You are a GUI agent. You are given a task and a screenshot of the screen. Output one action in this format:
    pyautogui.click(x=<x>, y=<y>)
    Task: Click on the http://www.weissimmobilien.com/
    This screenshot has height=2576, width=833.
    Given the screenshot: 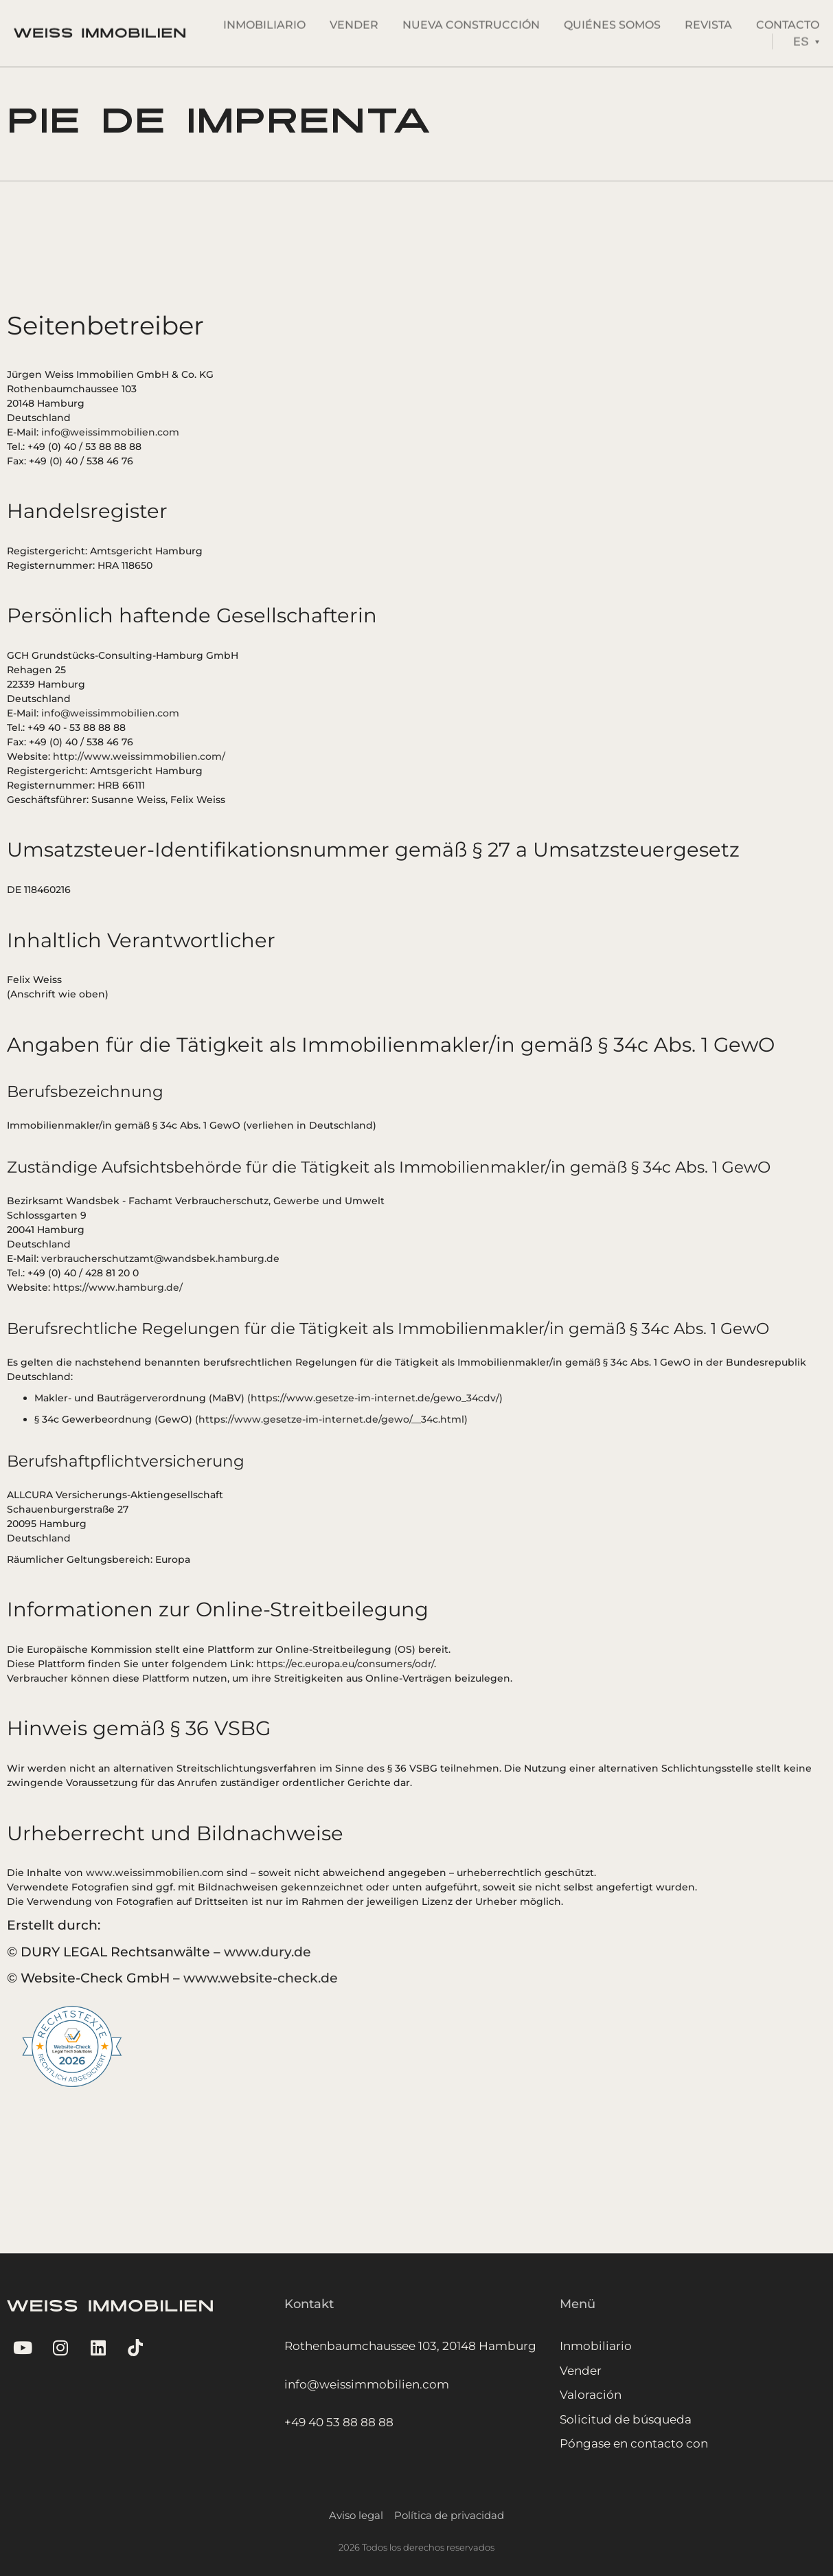 What is the action you would take?
    pyautogui.click(x=139, y=756)
    